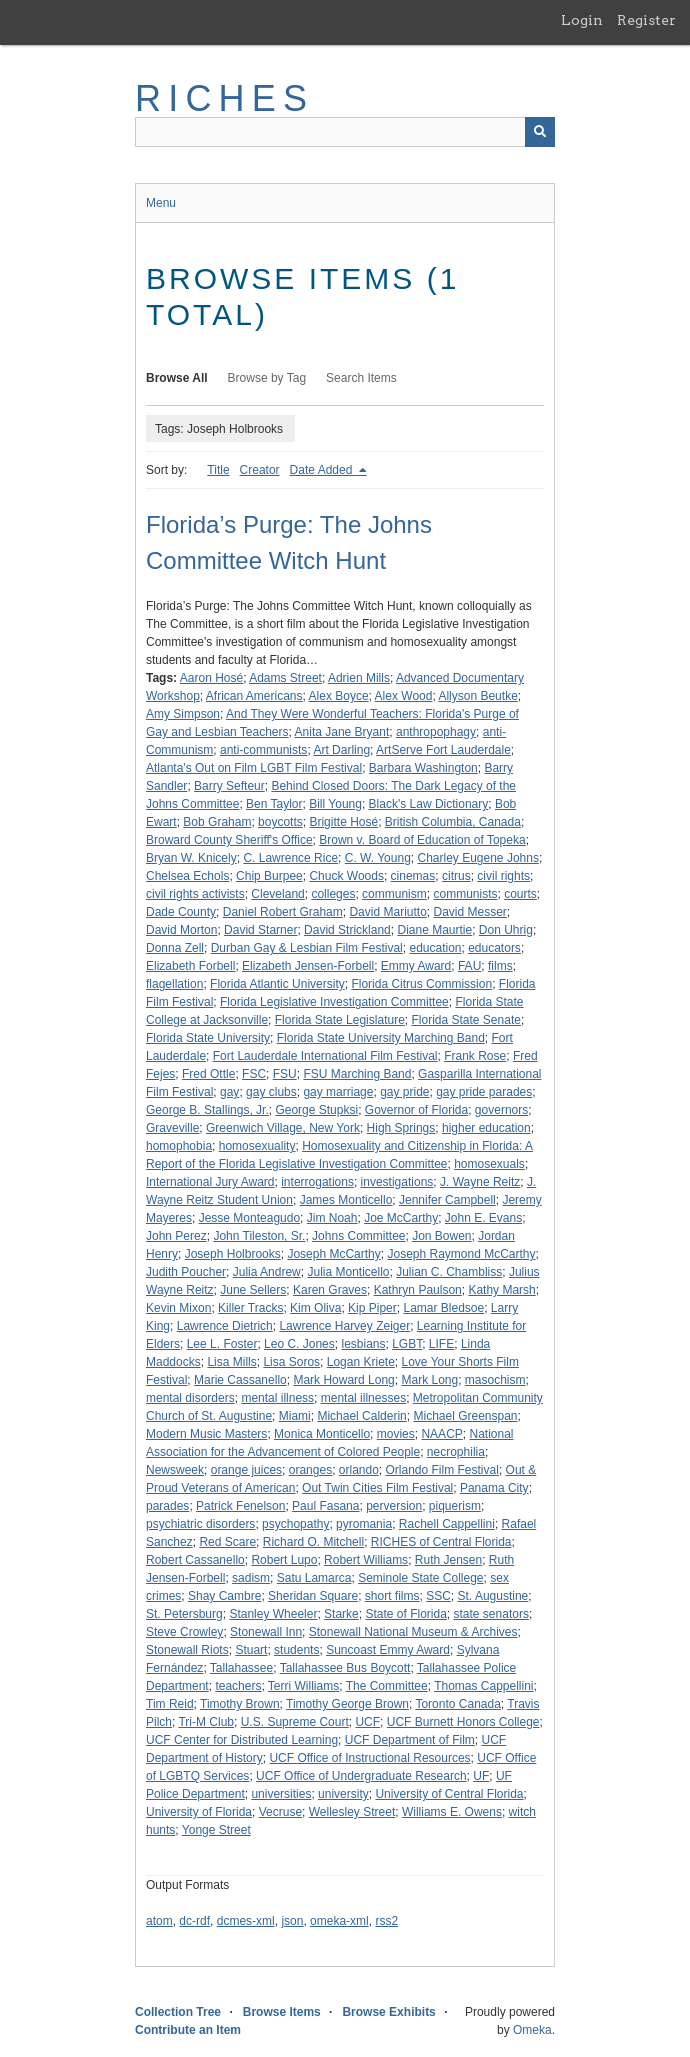 The image size is (690, 2057). Describe the element at coordinates (281, 1794) in the screenshot. I see `universities` at that location.